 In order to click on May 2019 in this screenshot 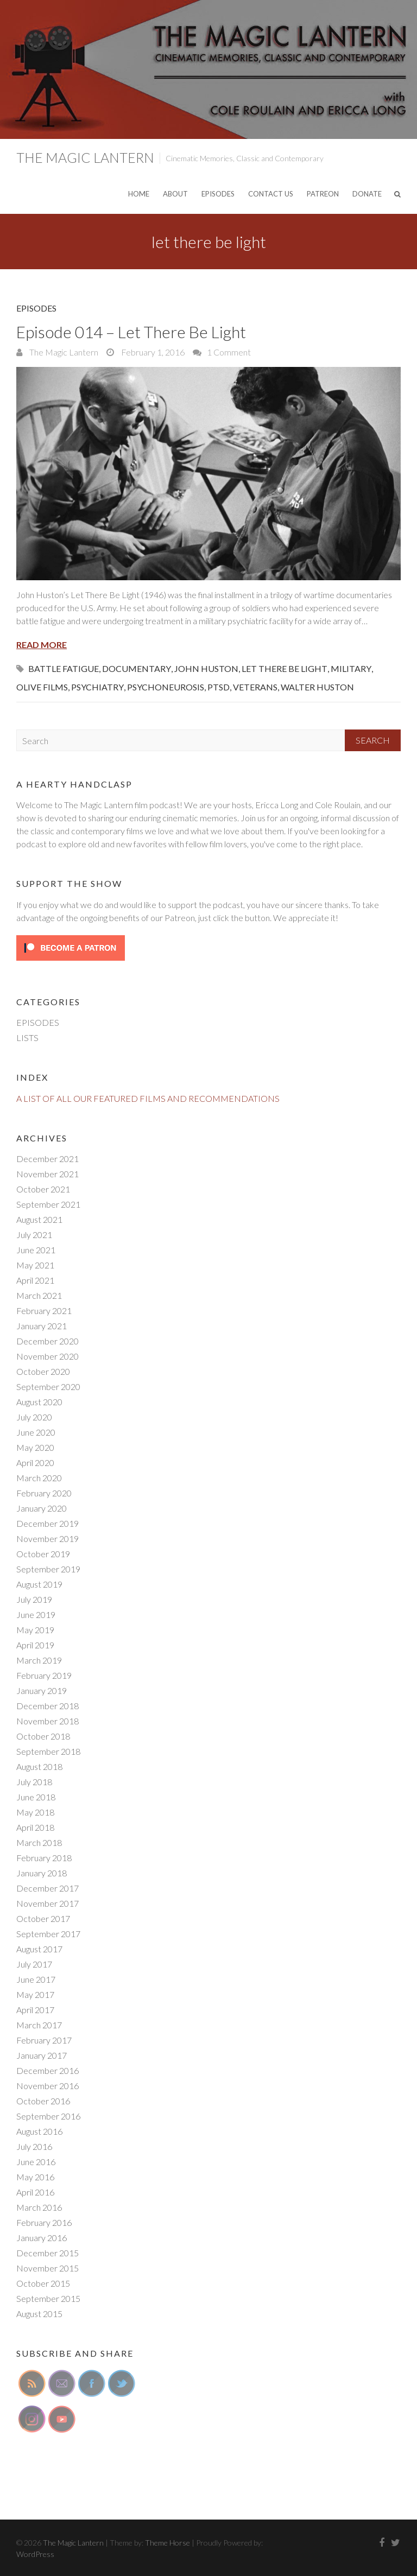, I will do `click(35, 1630)`.